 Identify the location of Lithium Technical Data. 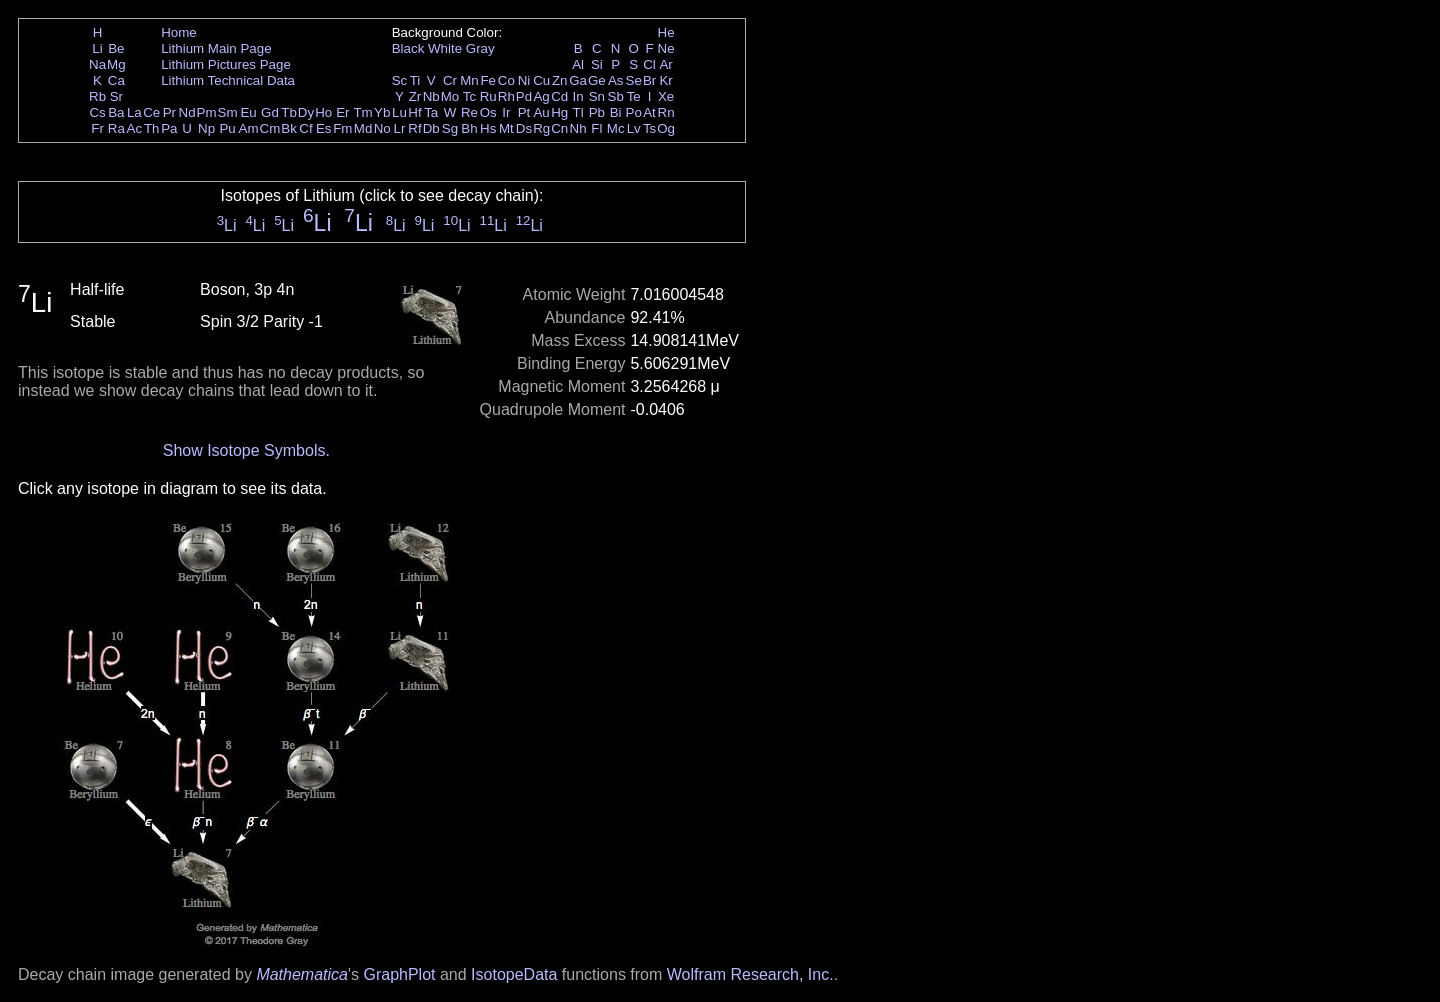
(228, 80).